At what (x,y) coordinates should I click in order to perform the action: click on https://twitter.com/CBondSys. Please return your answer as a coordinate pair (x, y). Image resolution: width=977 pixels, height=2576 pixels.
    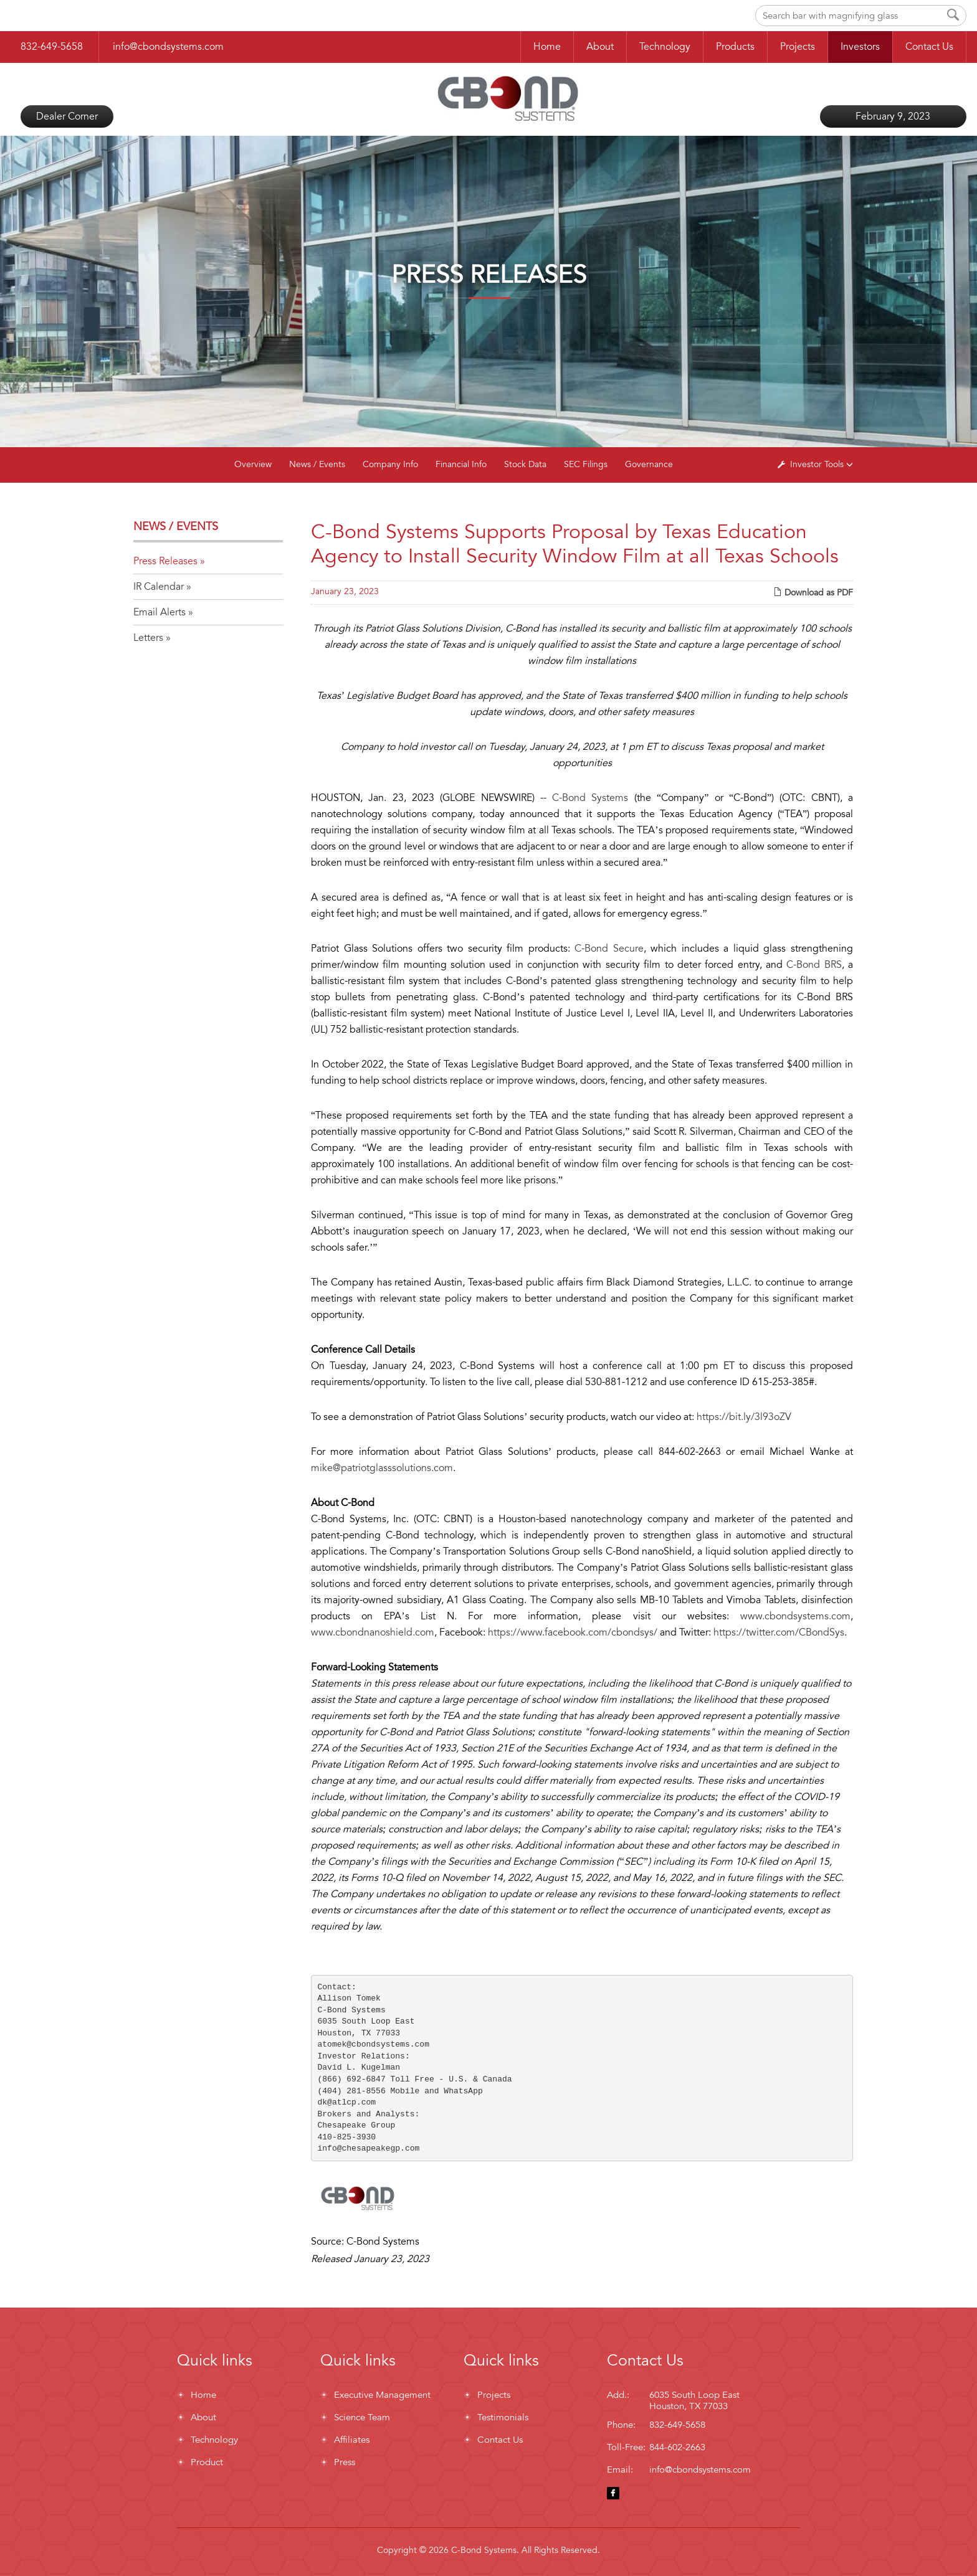
    Looking at the image, I should click on (778, 1632).